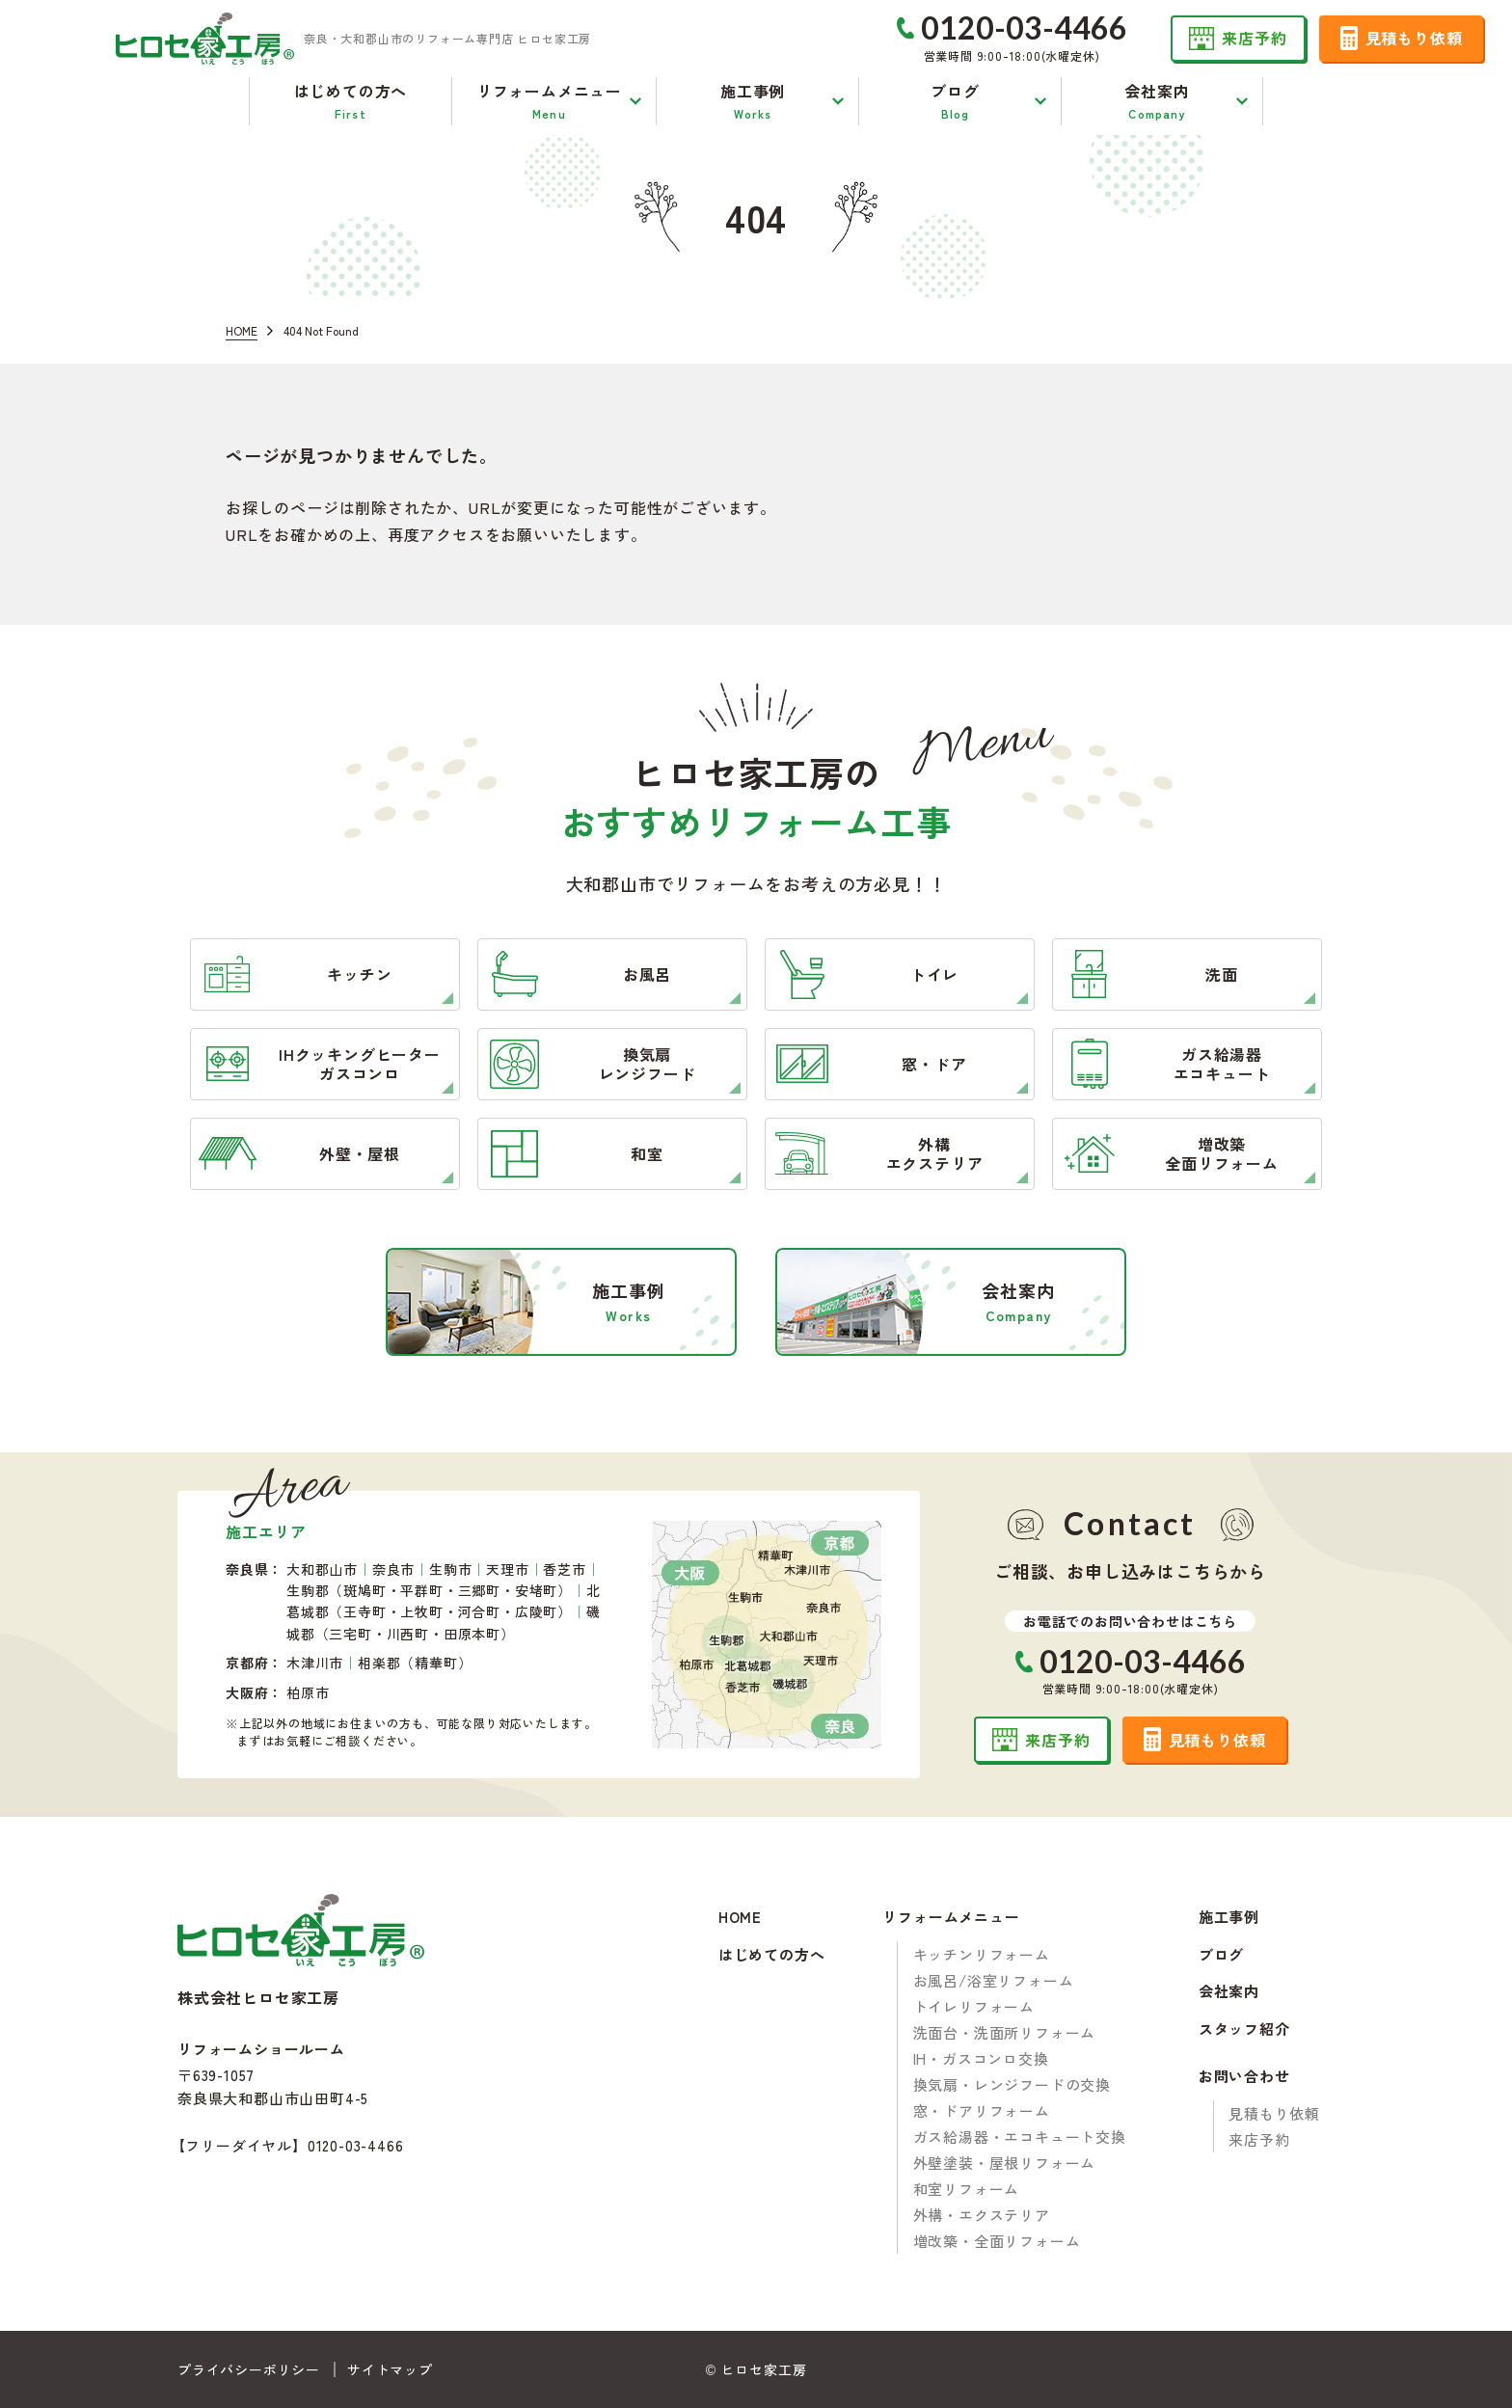 The image size is (1512, 2408). I want to click on 見積もり依頼, so click(1274, 2113).